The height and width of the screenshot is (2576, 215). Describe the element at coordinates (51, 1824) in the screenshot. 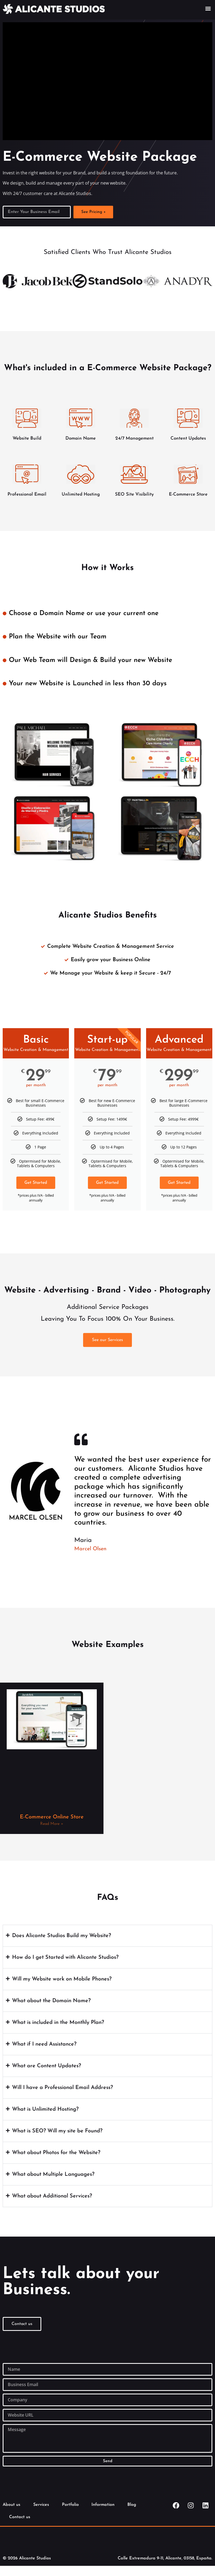

I see `Read More » [Read more about E-Commerce Online Store]` at that location.